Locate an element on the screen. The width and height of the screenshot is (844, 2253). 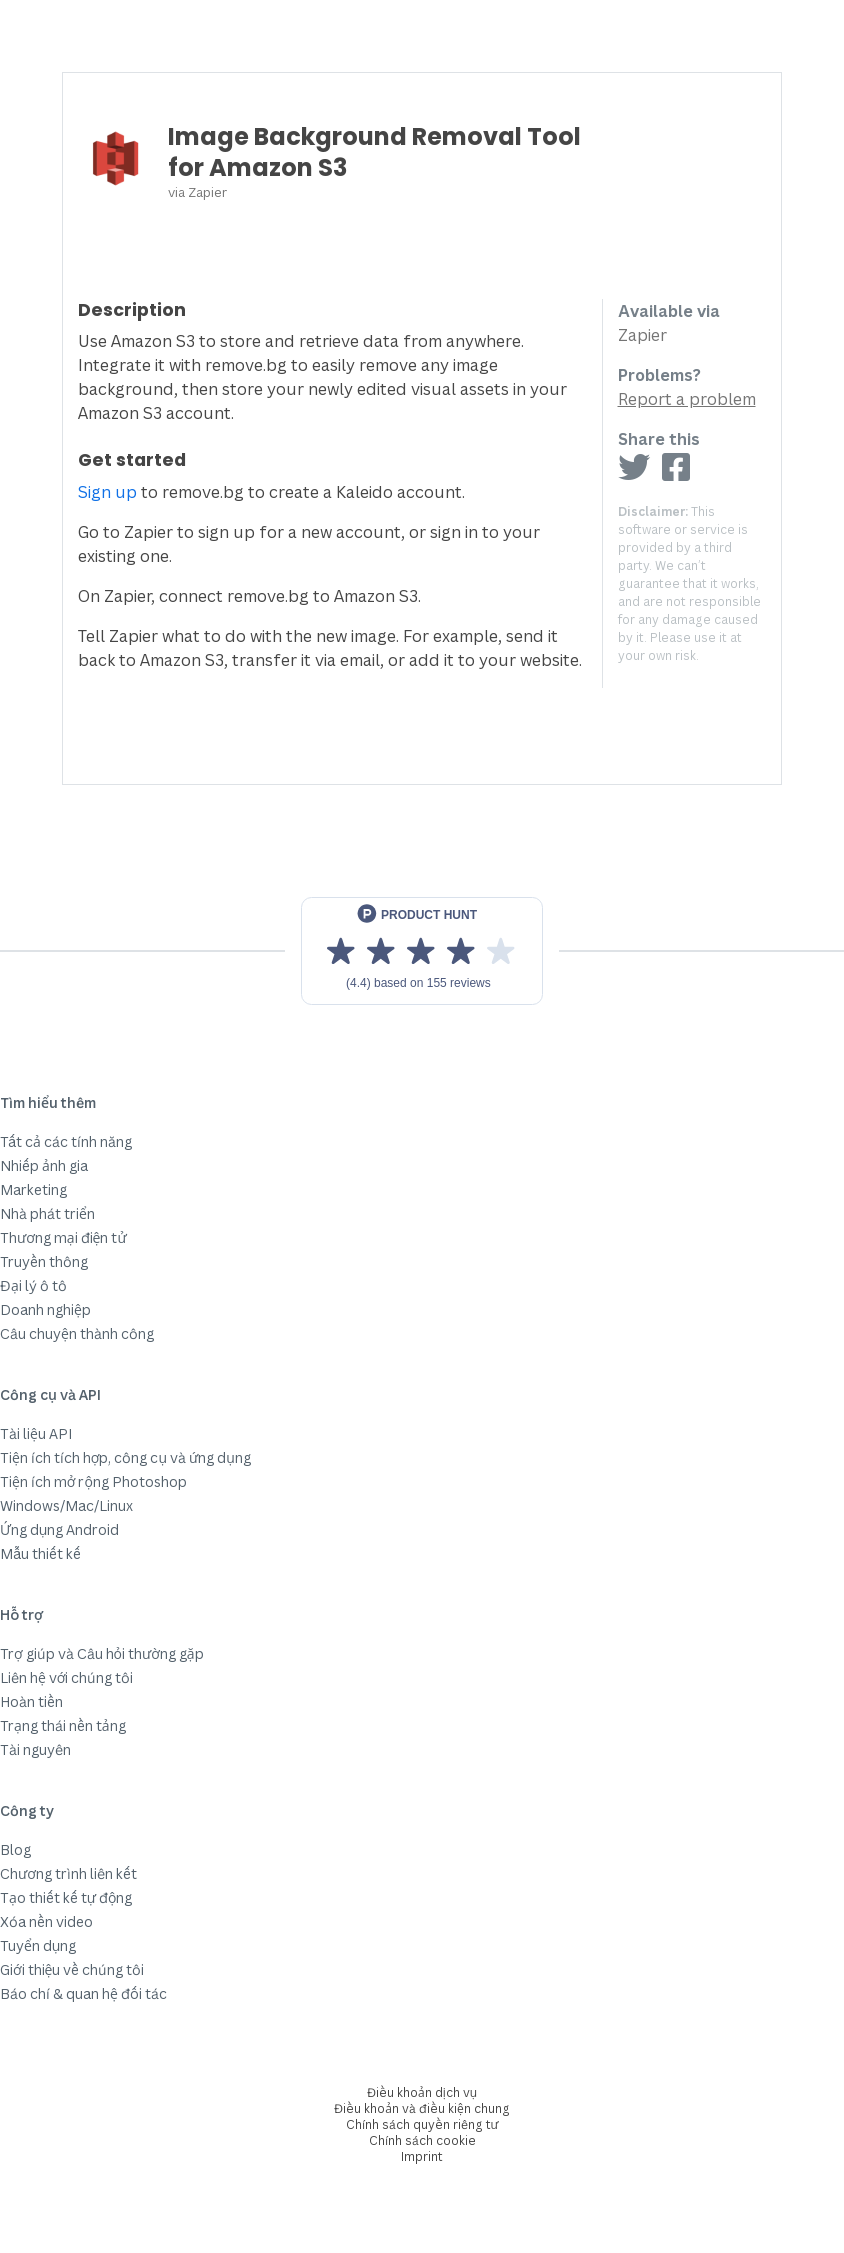
Câu chuyện thành công is located at coordinates (77, 1333).